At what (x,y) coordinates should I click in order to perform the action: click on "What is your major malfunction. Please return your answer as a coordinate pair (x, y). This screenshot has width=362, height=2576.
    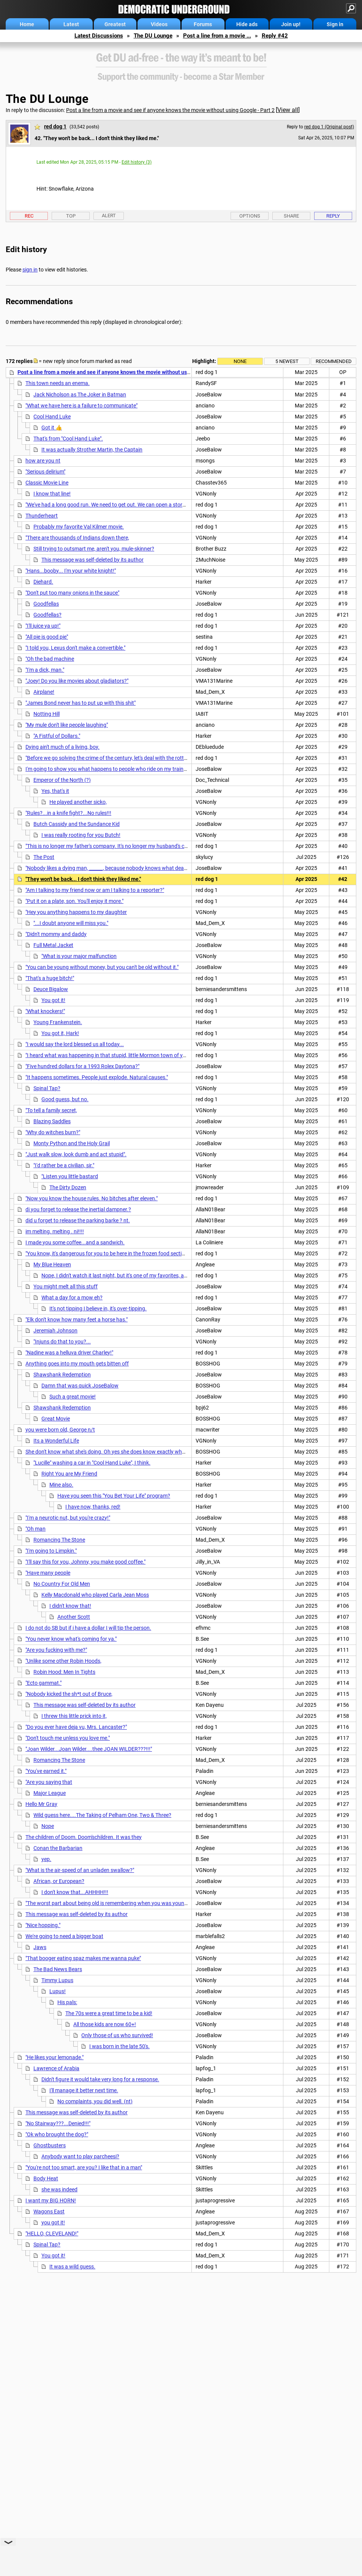
    Looking at the image, I should click on (79, 956).